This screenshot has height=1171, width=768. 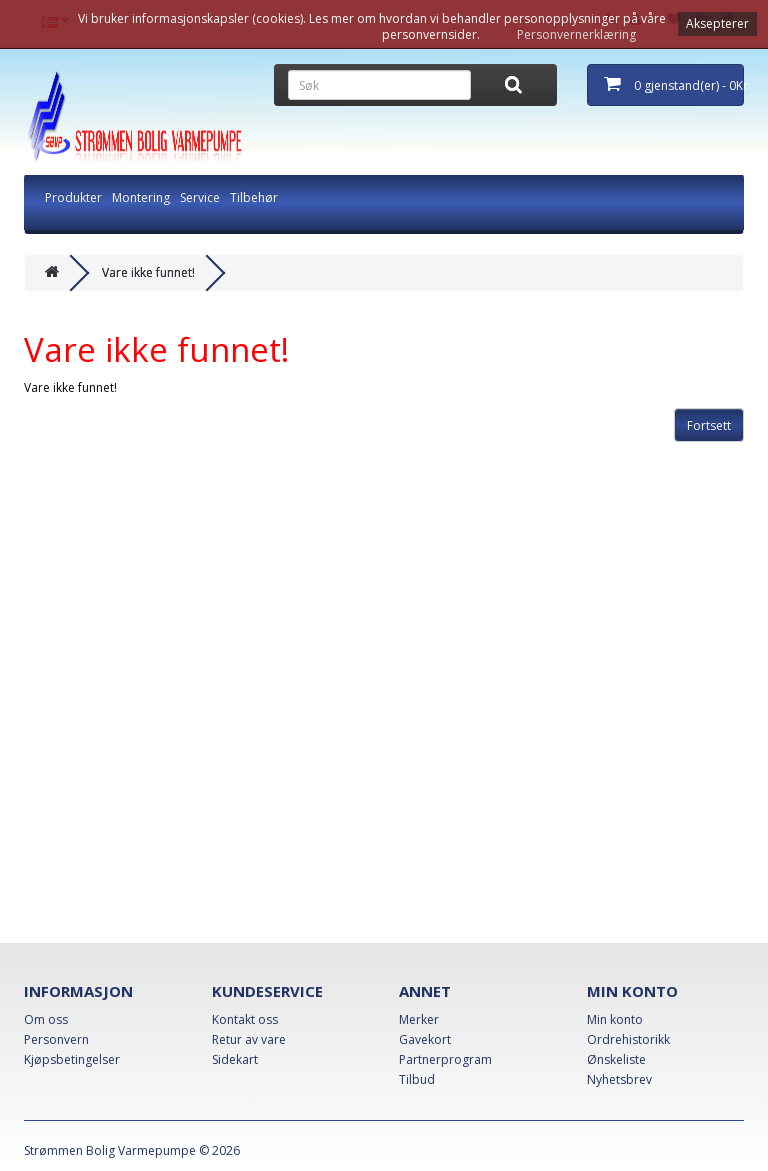 What do you see at coordinates (425, 1039) in the screenshot?
I see `Gavekort` at bounding box center [425, 1039].